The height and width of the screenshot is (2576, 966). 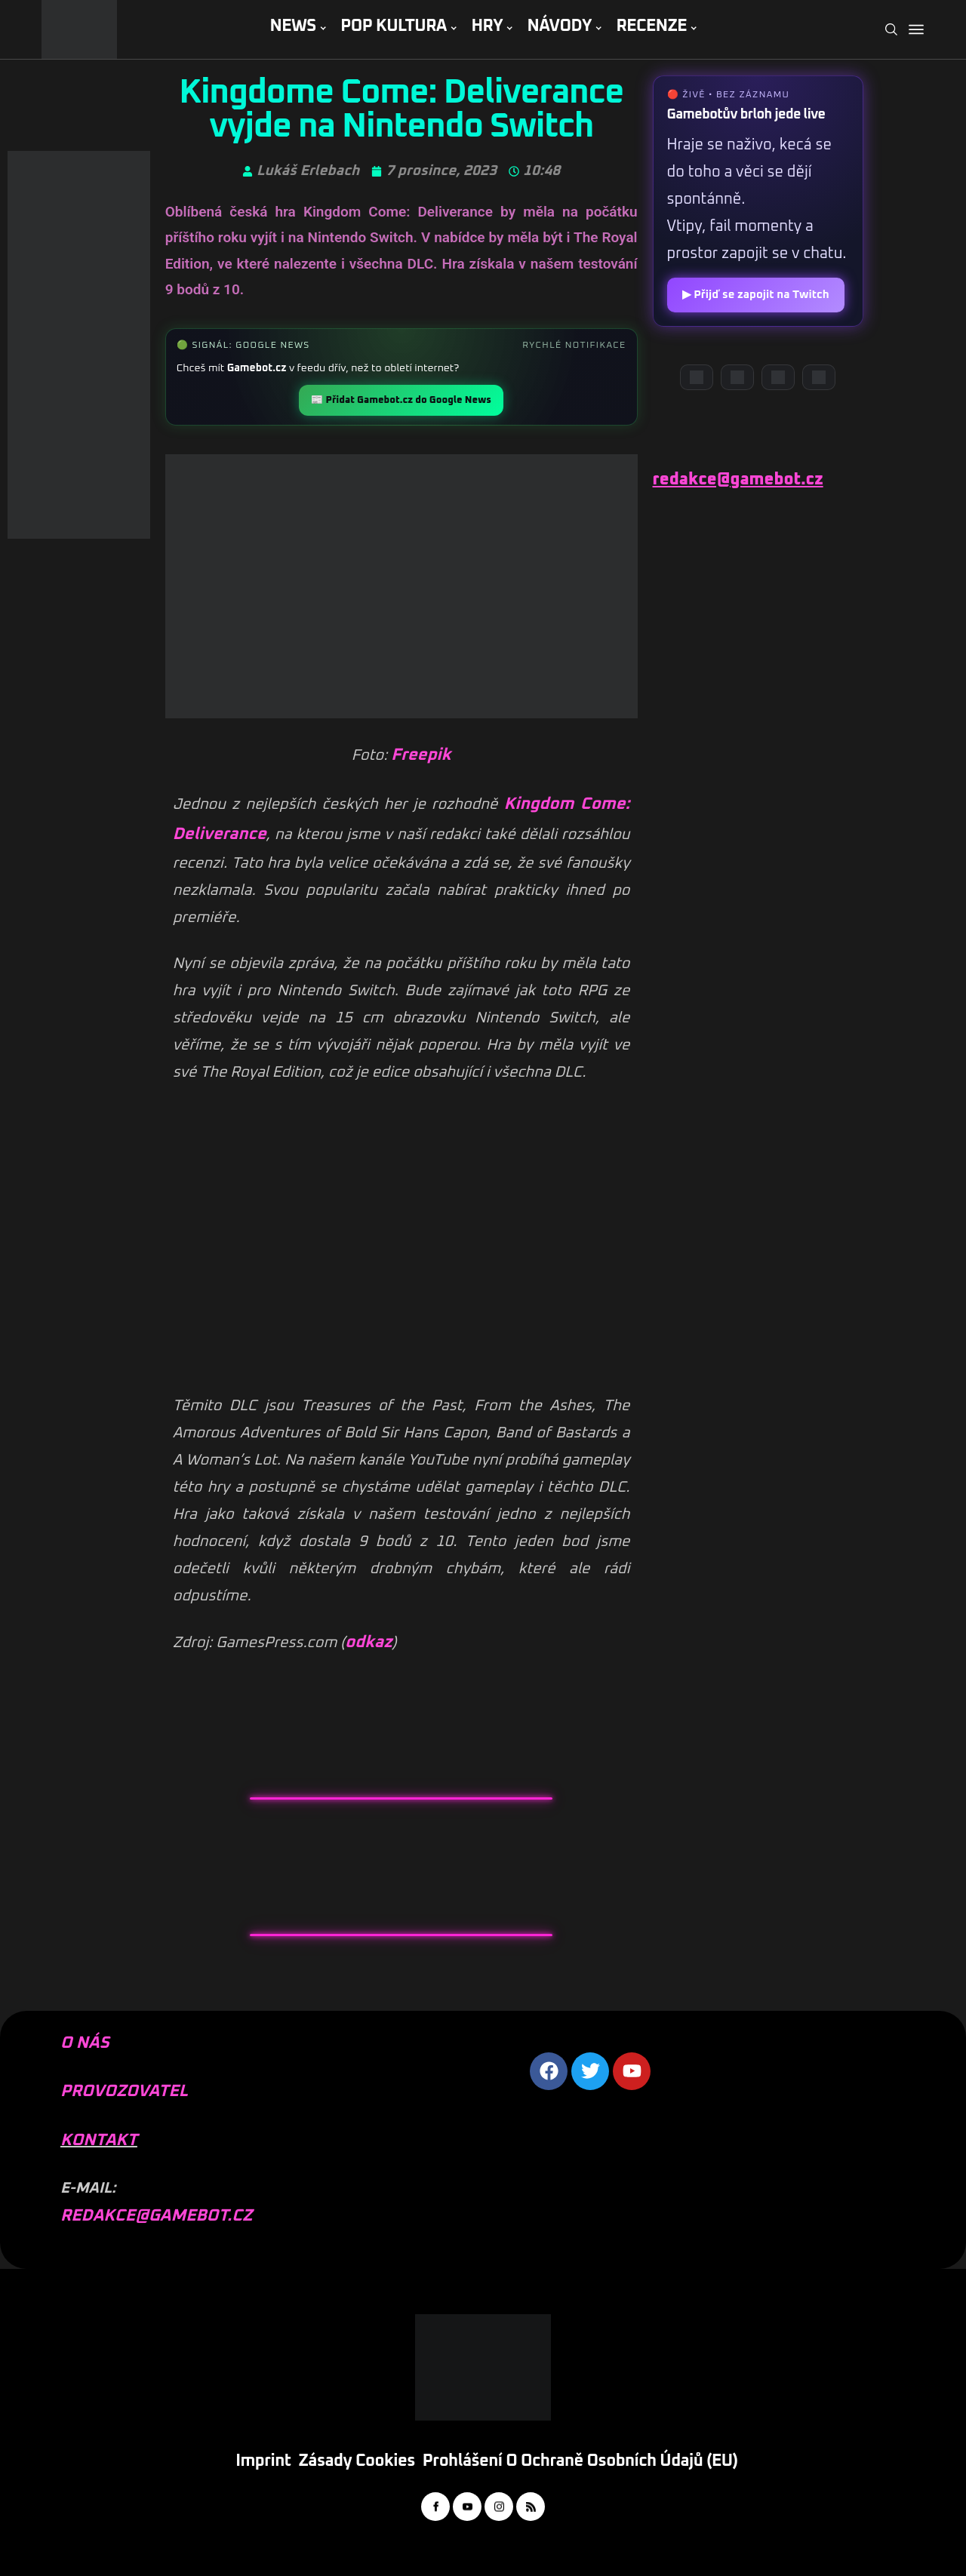 What do you see at coordinates (393, 26) in the screenshot?
I see `POP KULTURA` at bounding box center [393, 26].